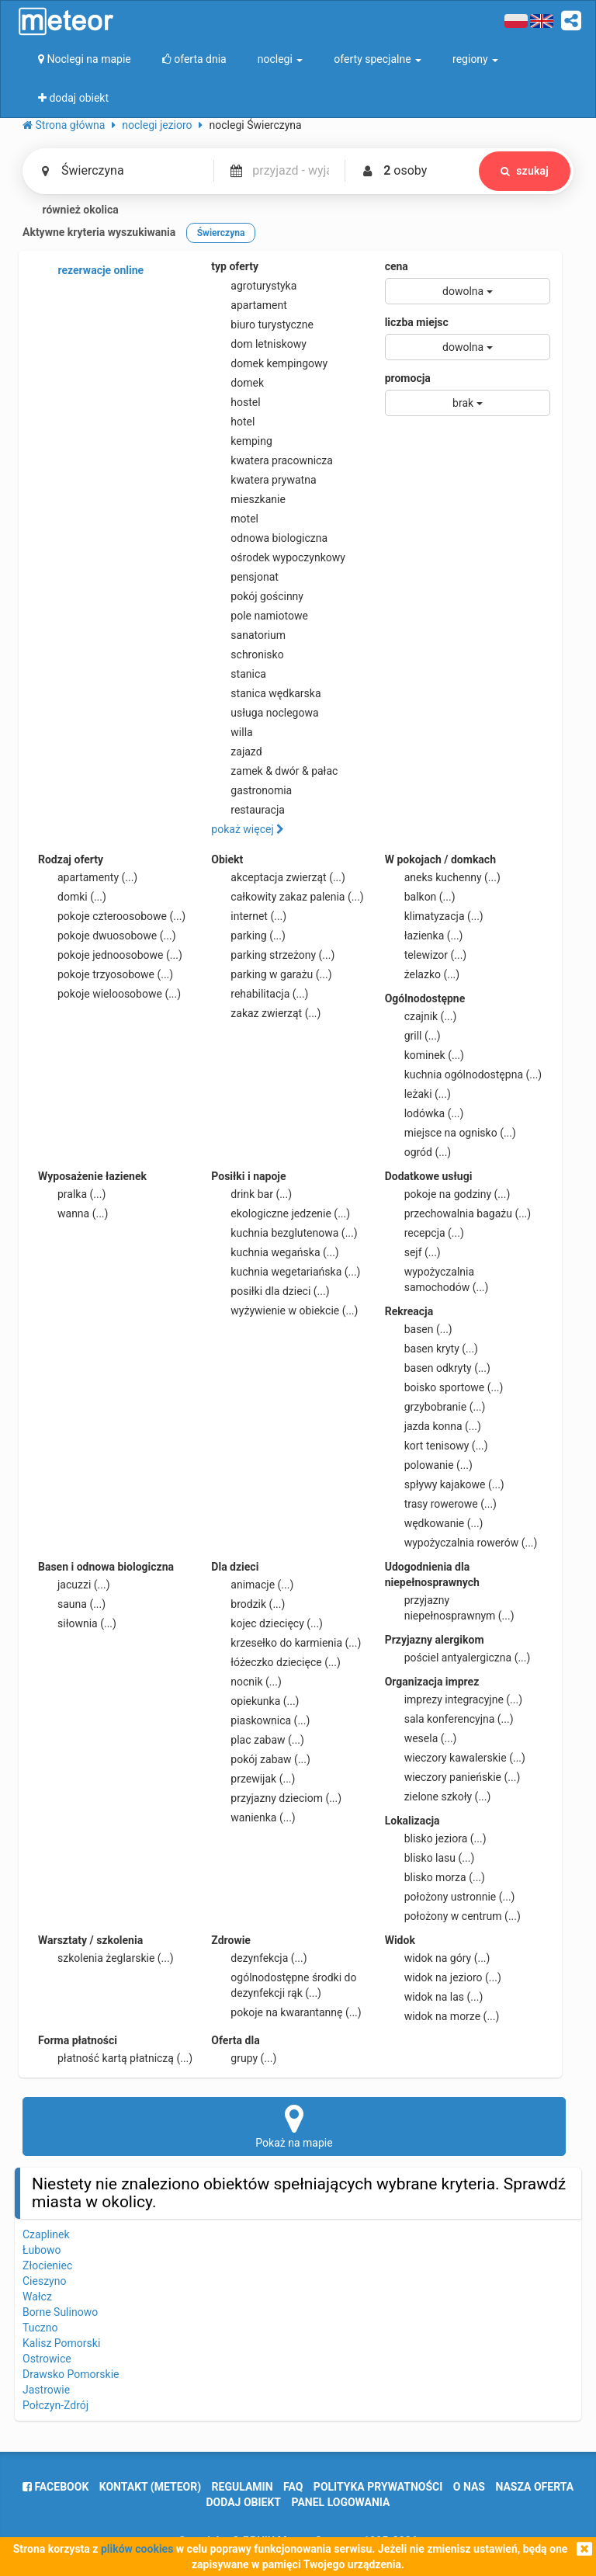 The height and width of the screenshot is (2576, 596). I want to click on łazienka, so click(424, 935).